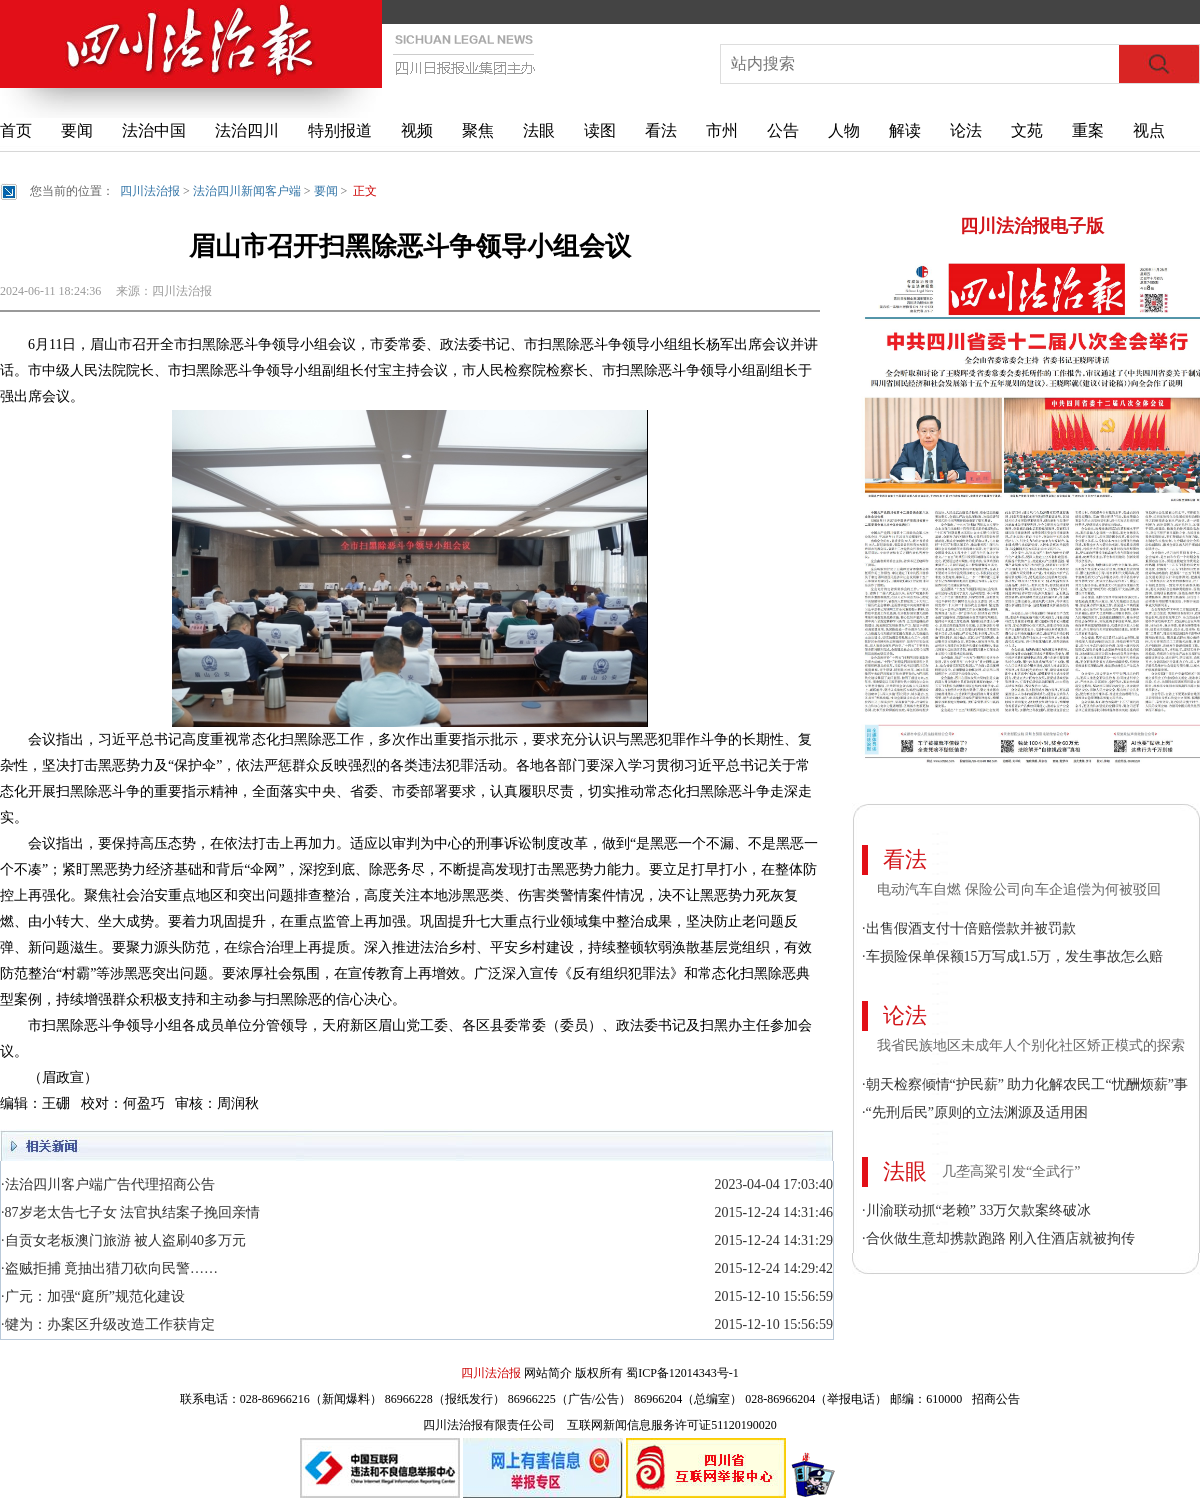 The image size is (1200, 1507). What do you see at coordinates (661, 130) in the screenshot?
I see `看法` at bounding box center [661, 130].